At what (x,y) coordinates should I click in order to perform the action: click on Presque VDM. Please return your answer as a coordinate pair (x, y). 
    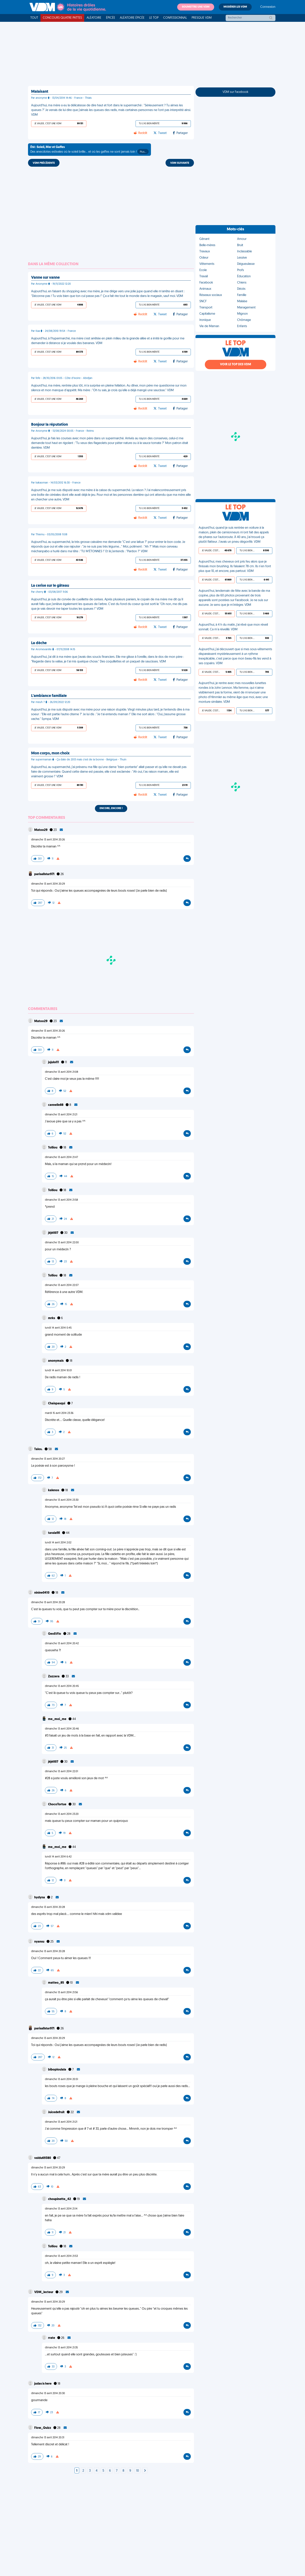
    Looking at the image, I should click on (202, 17).